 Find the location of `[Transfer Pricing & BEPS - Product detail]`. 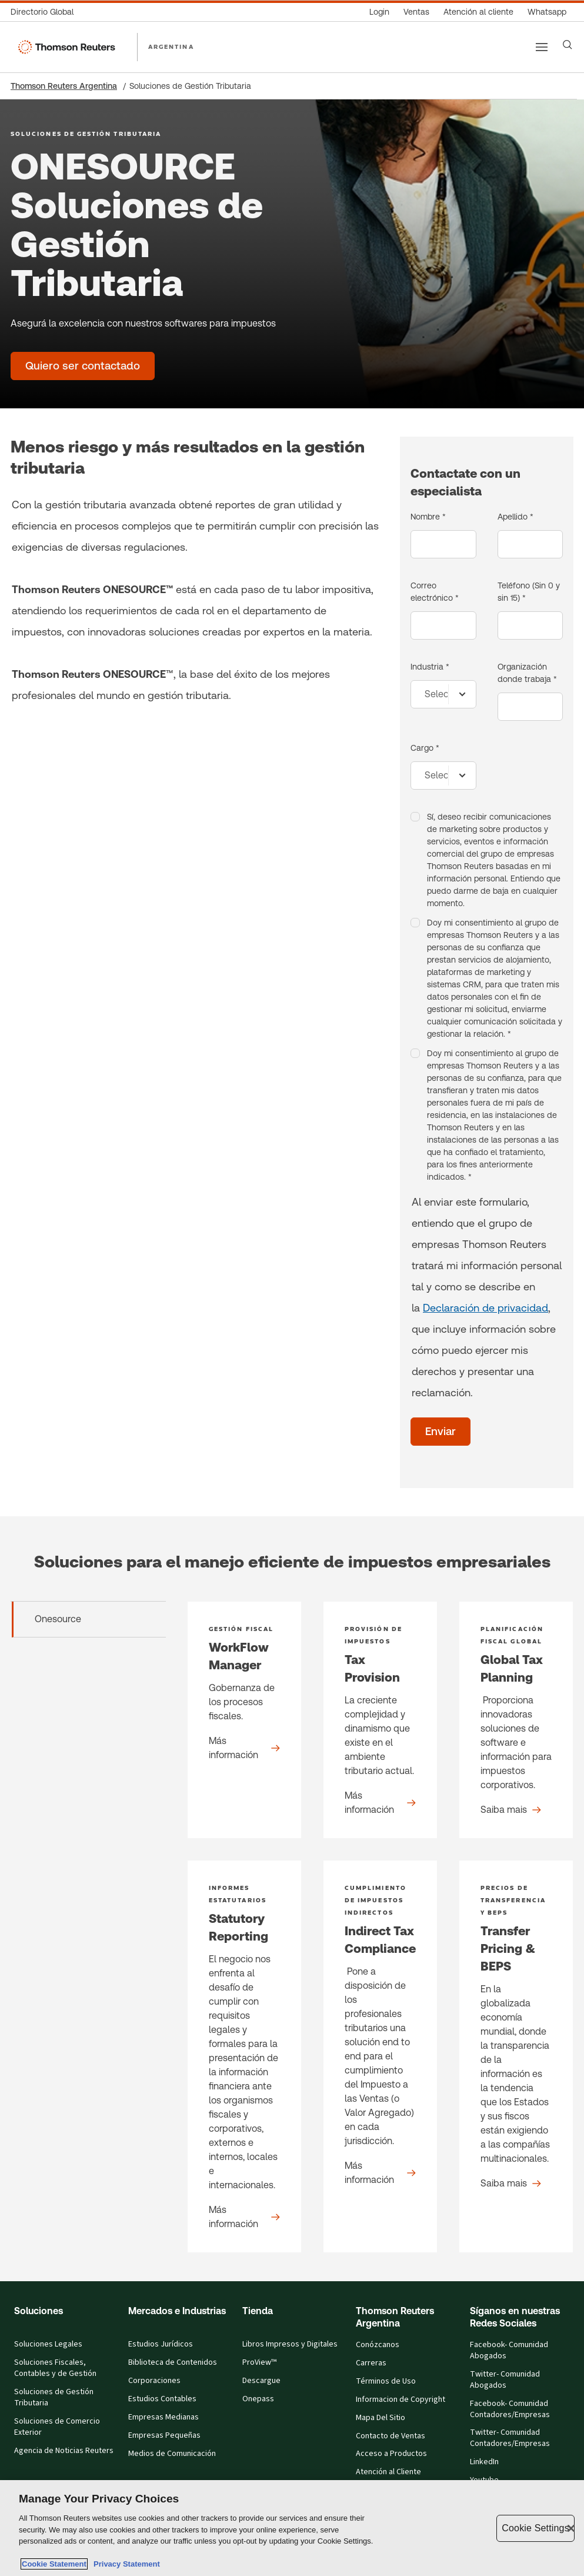

[Transfer Pricing & BEPS - Product detail] is located at coordinates (516, 2056).